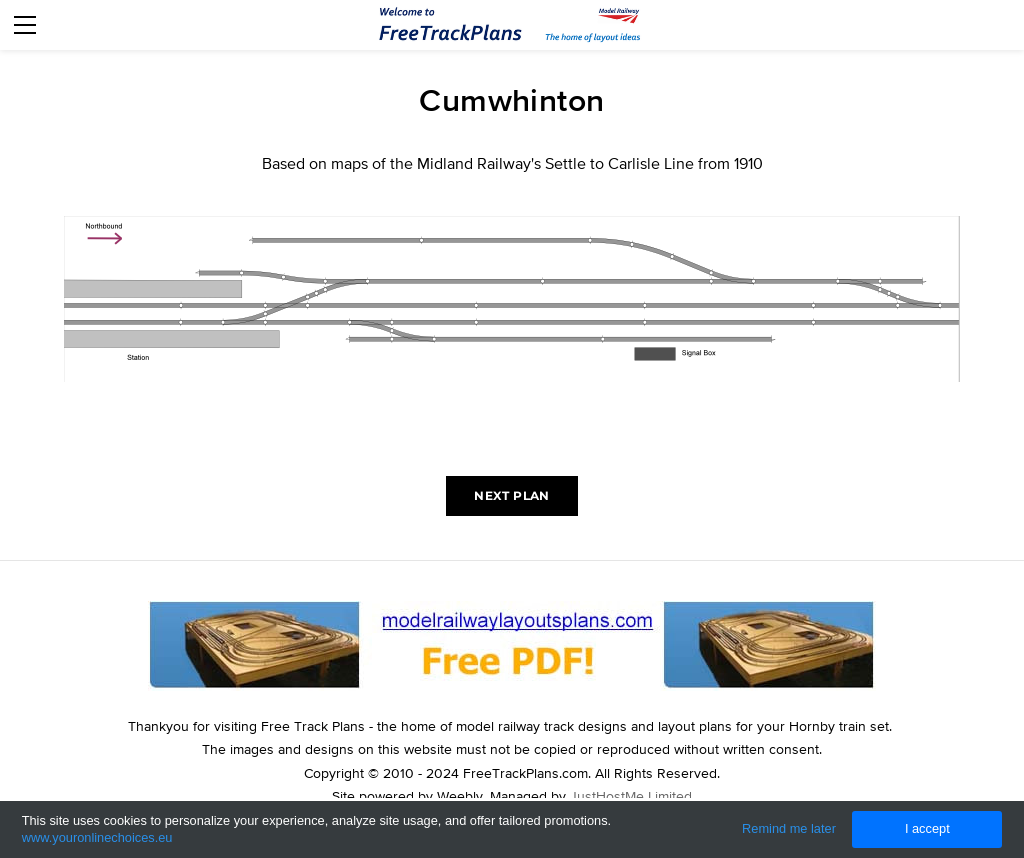  Describe the element at coordinates (927, 828) in the screenshot. I see `I accept` at that location.